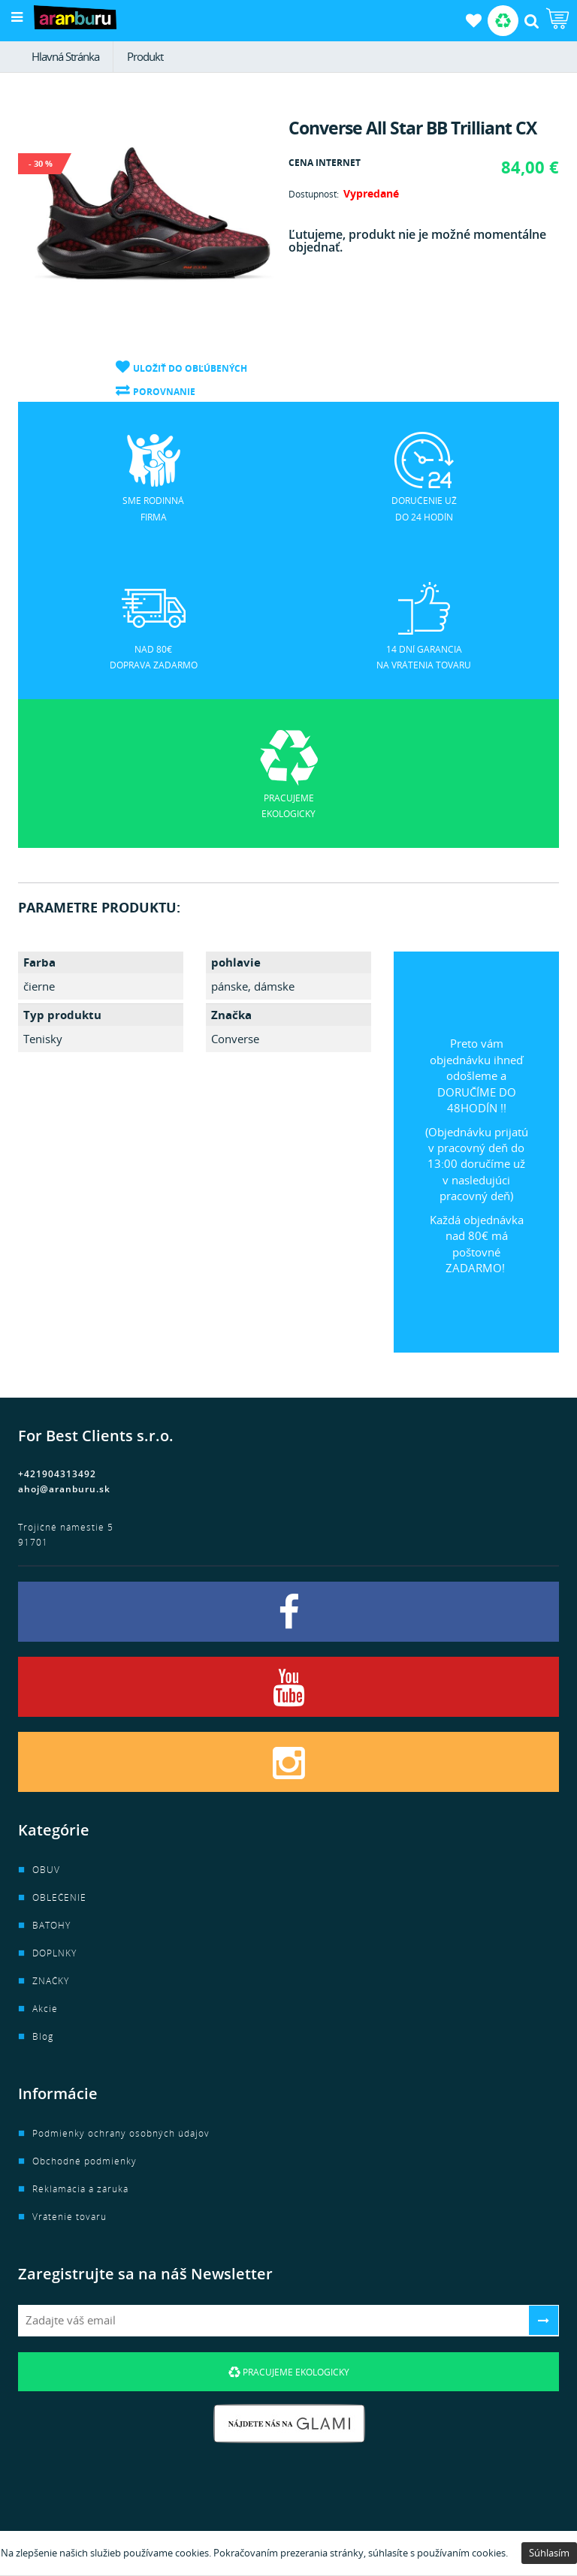 This screenshot has height=2576, width=577. I want to click on +421904313492, so click(57, 1473).